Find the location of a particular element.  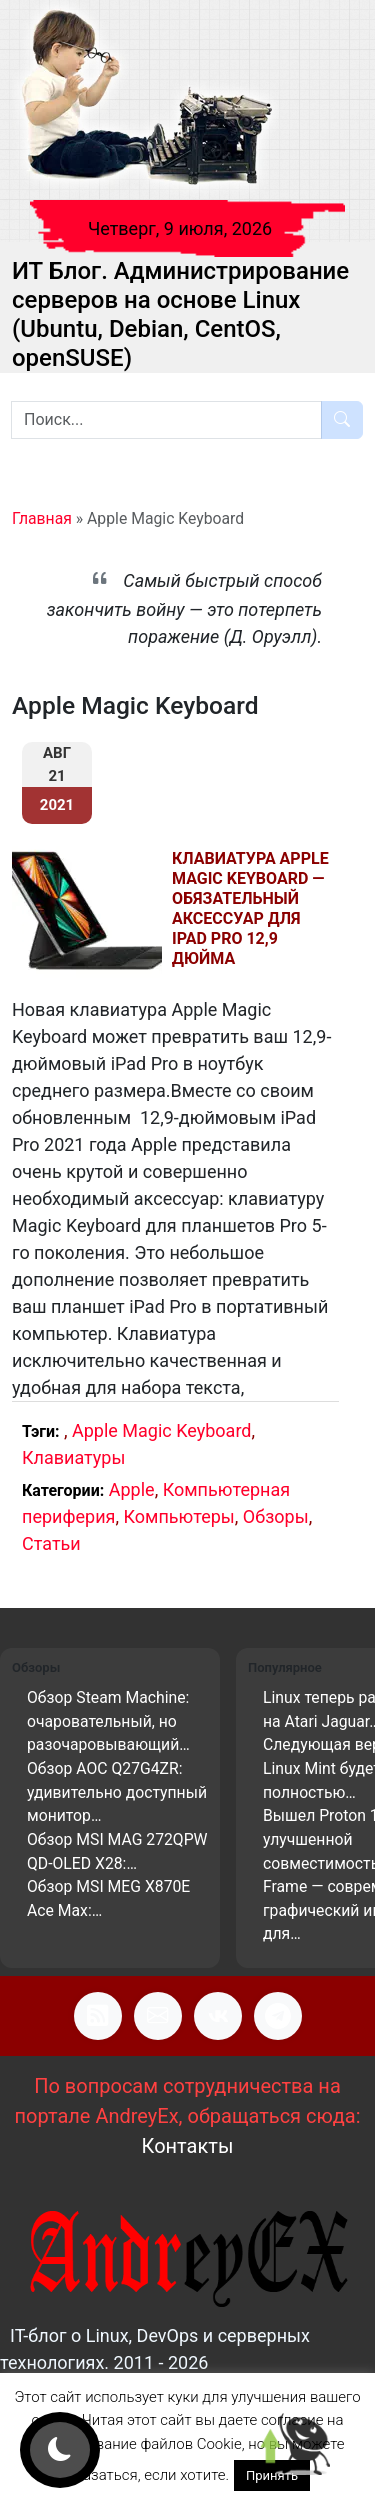

Обзор AOC Q27G4ZR: удивительно доступный монитор… is located at coordinates (117, 1792).